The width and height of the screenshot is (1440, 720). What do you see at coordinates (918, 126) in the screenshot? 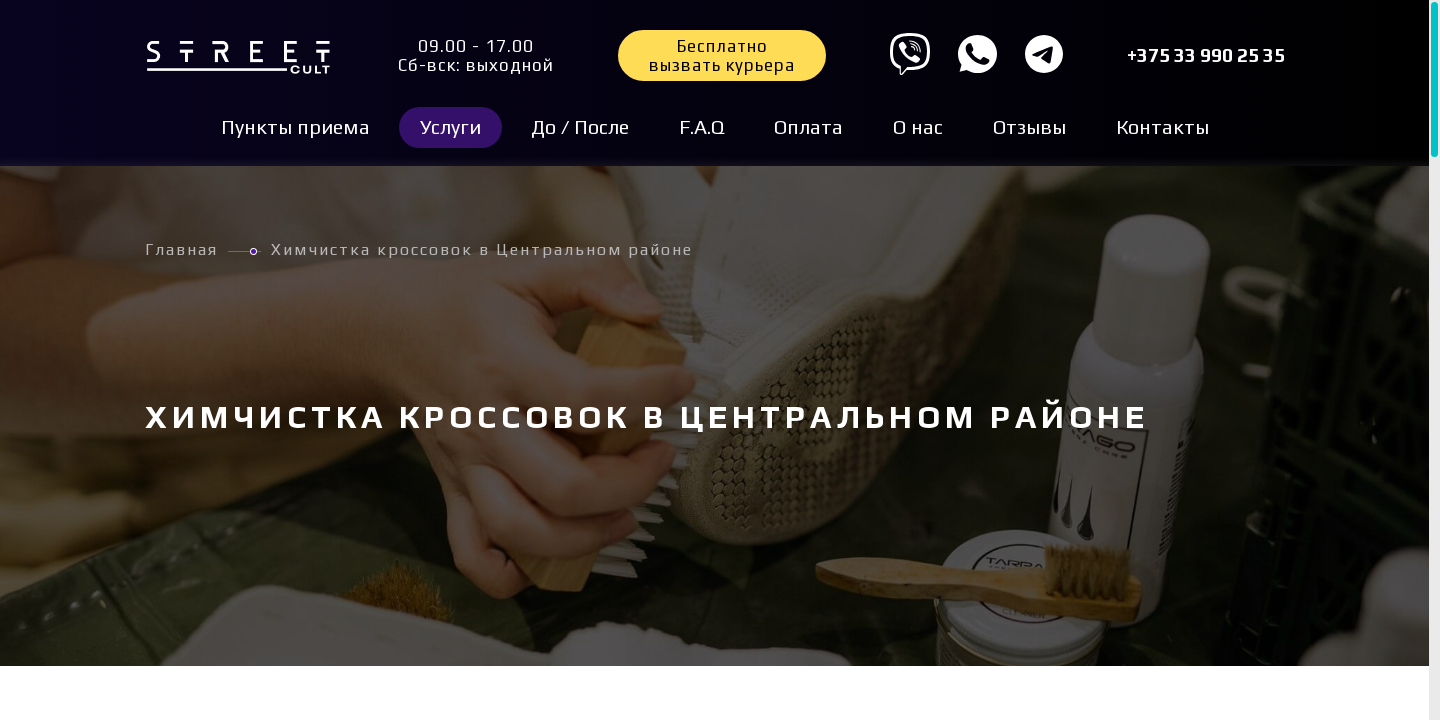
I see `О нас` at bounding box center [918, 126].